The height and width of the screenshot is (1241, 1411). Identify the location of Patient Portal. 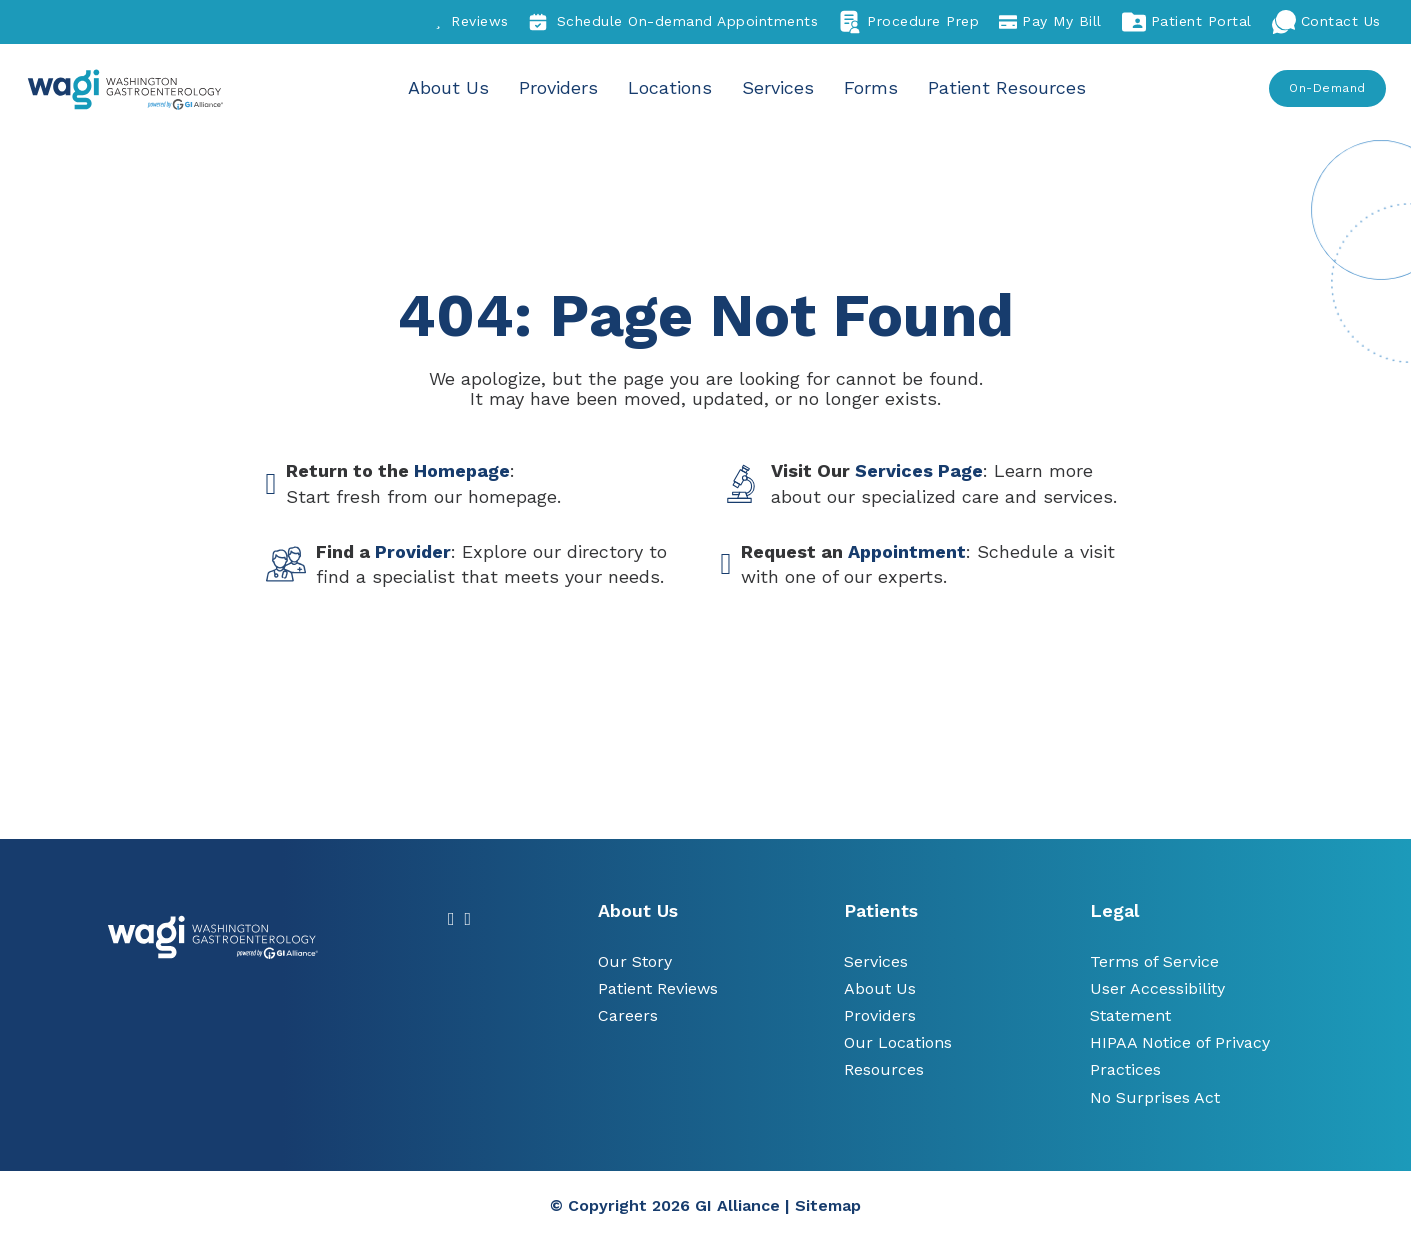
(1187, 22).